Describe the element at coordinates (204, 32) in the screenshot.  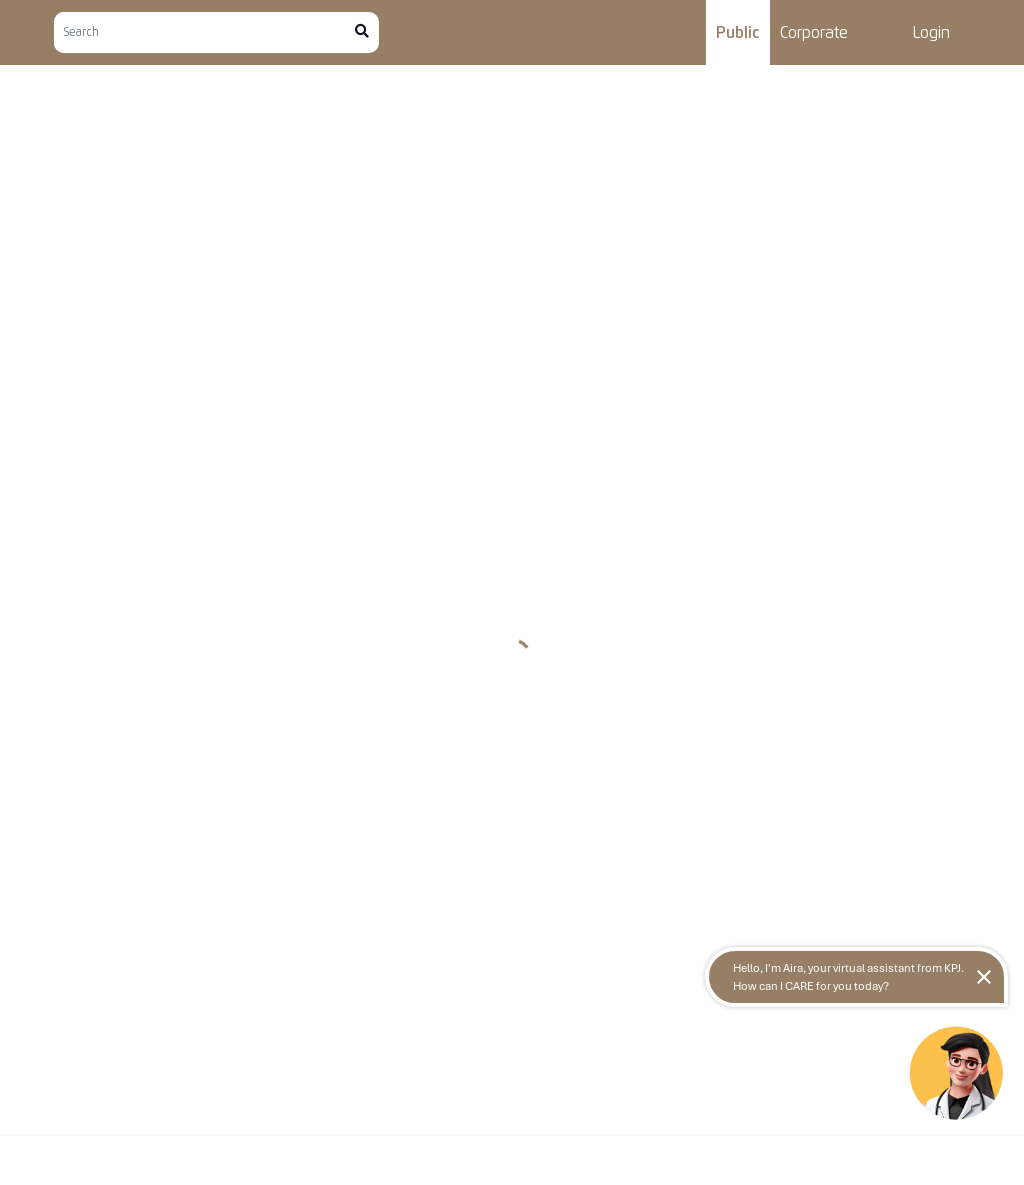
I see `[Search]` at that location.